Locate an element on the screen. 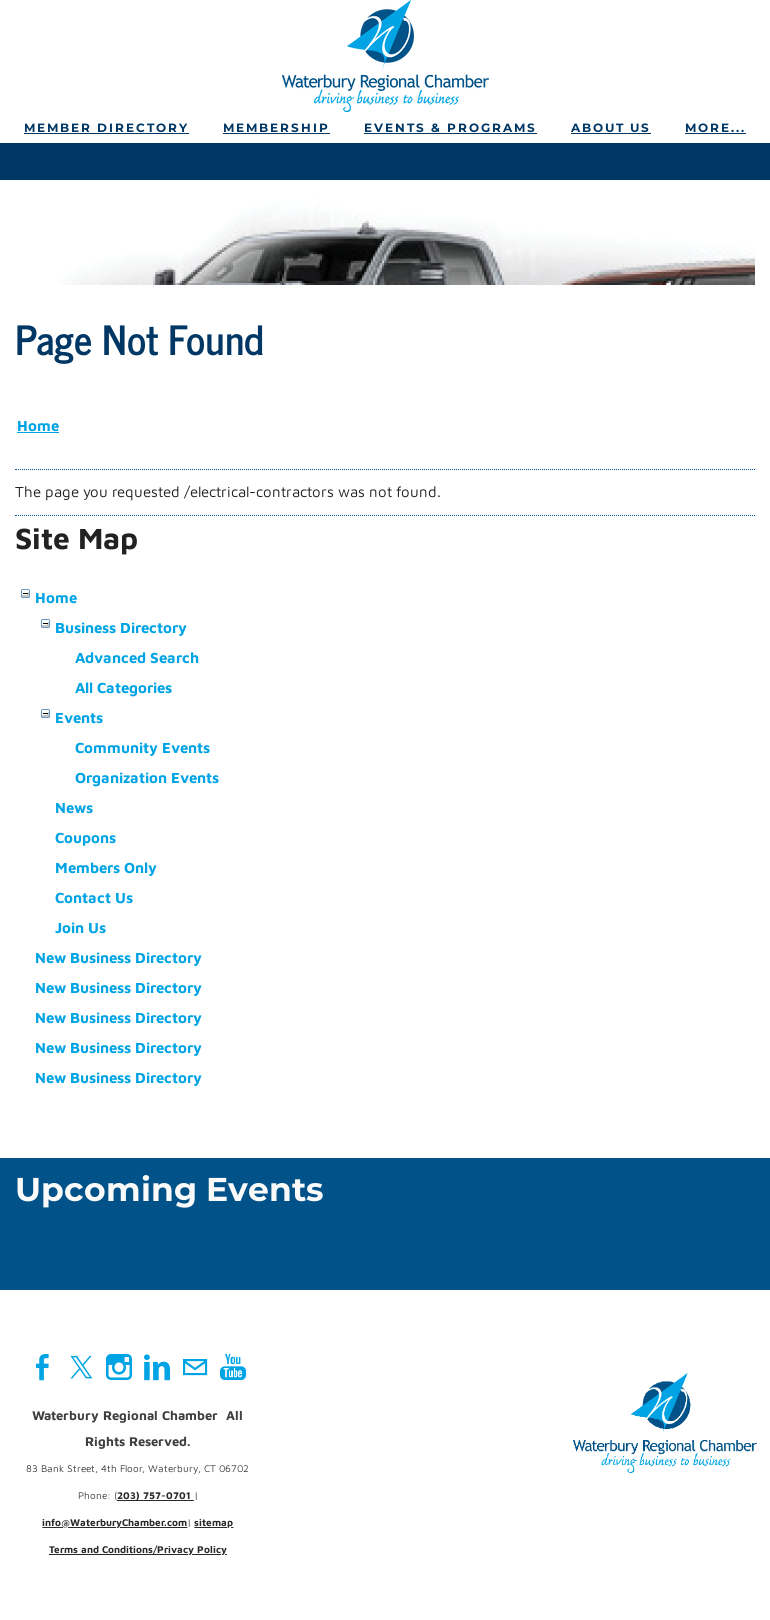 This screenshot has width=770, height=1620. Contact Us is located at coordinates (94, 897).